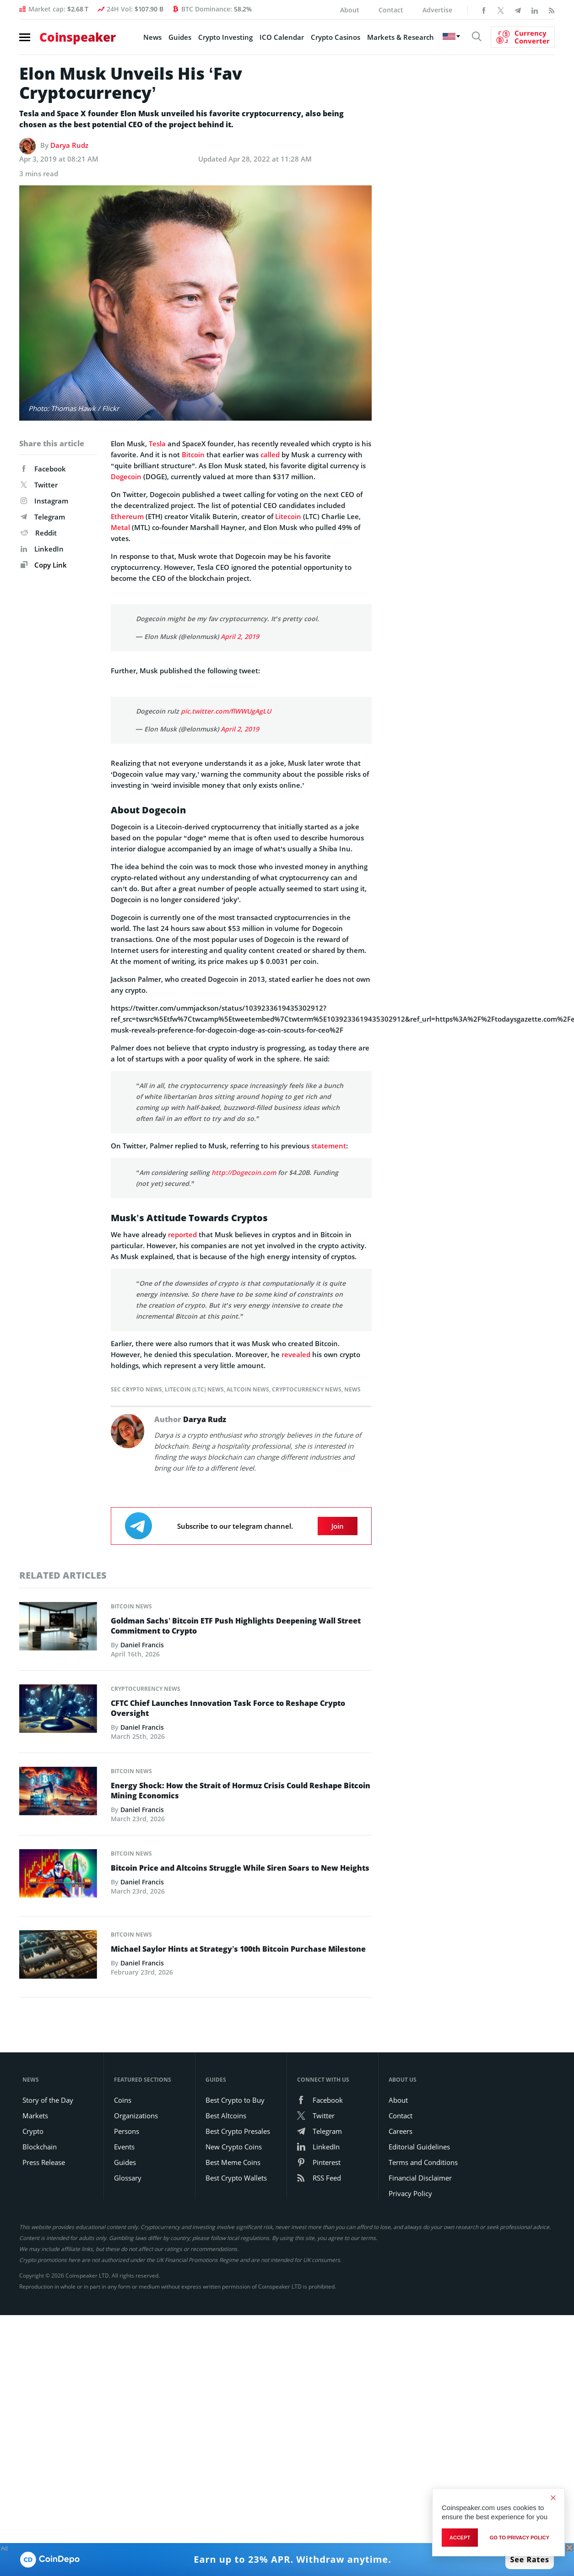  I want to click on go to privacy policy, so click(519, 2537).